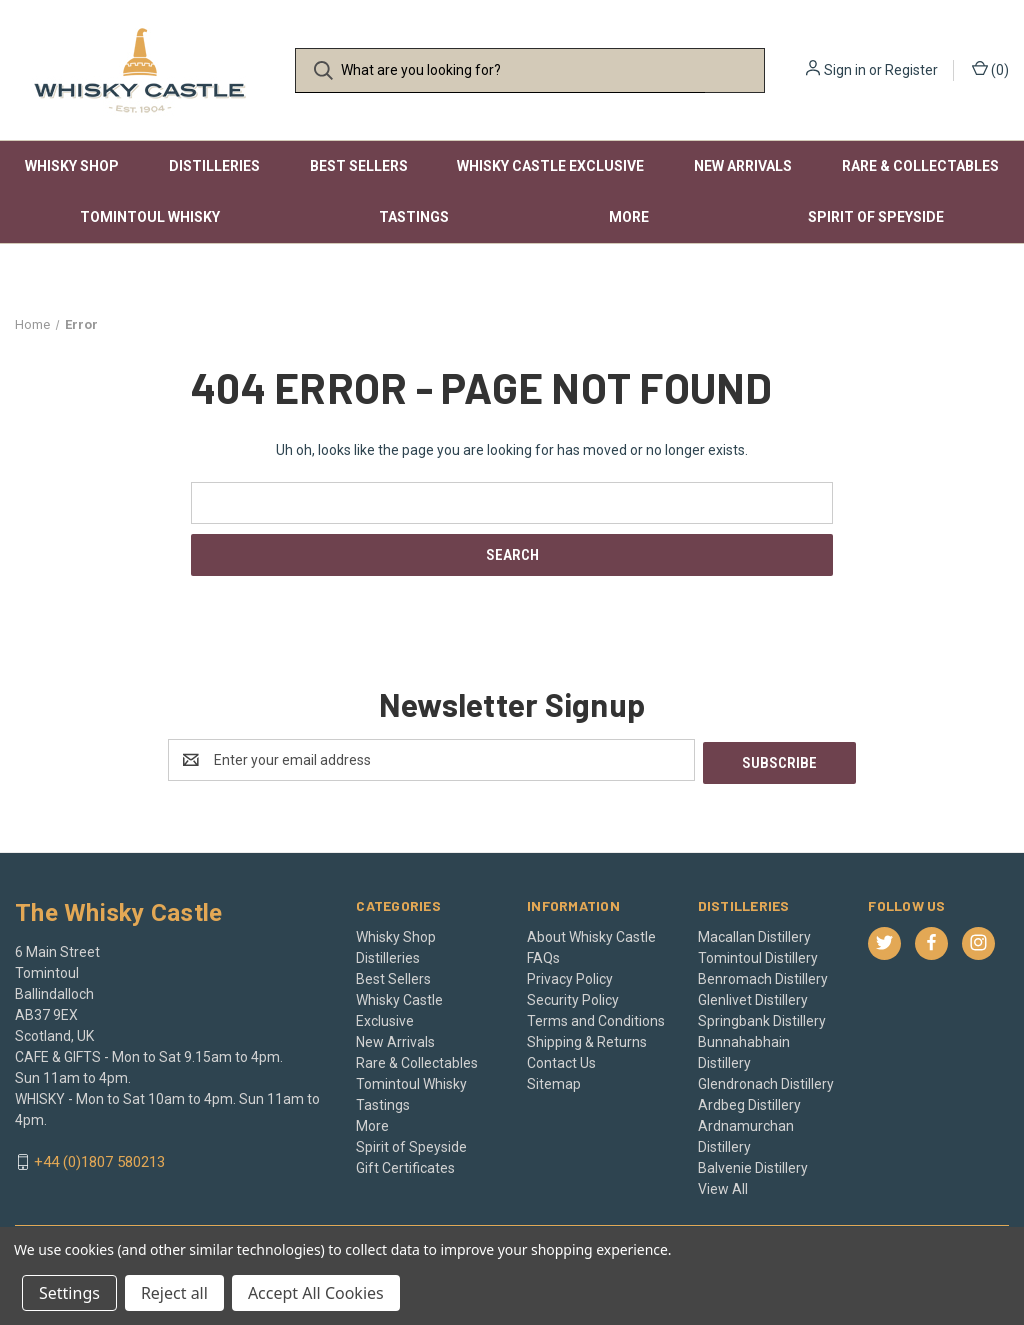 The height and width of the screenshot is (1325, 1024). Describe the element at coordinates (316, 1293) in the screenshot. I see `Accept All Cookies` at that location.